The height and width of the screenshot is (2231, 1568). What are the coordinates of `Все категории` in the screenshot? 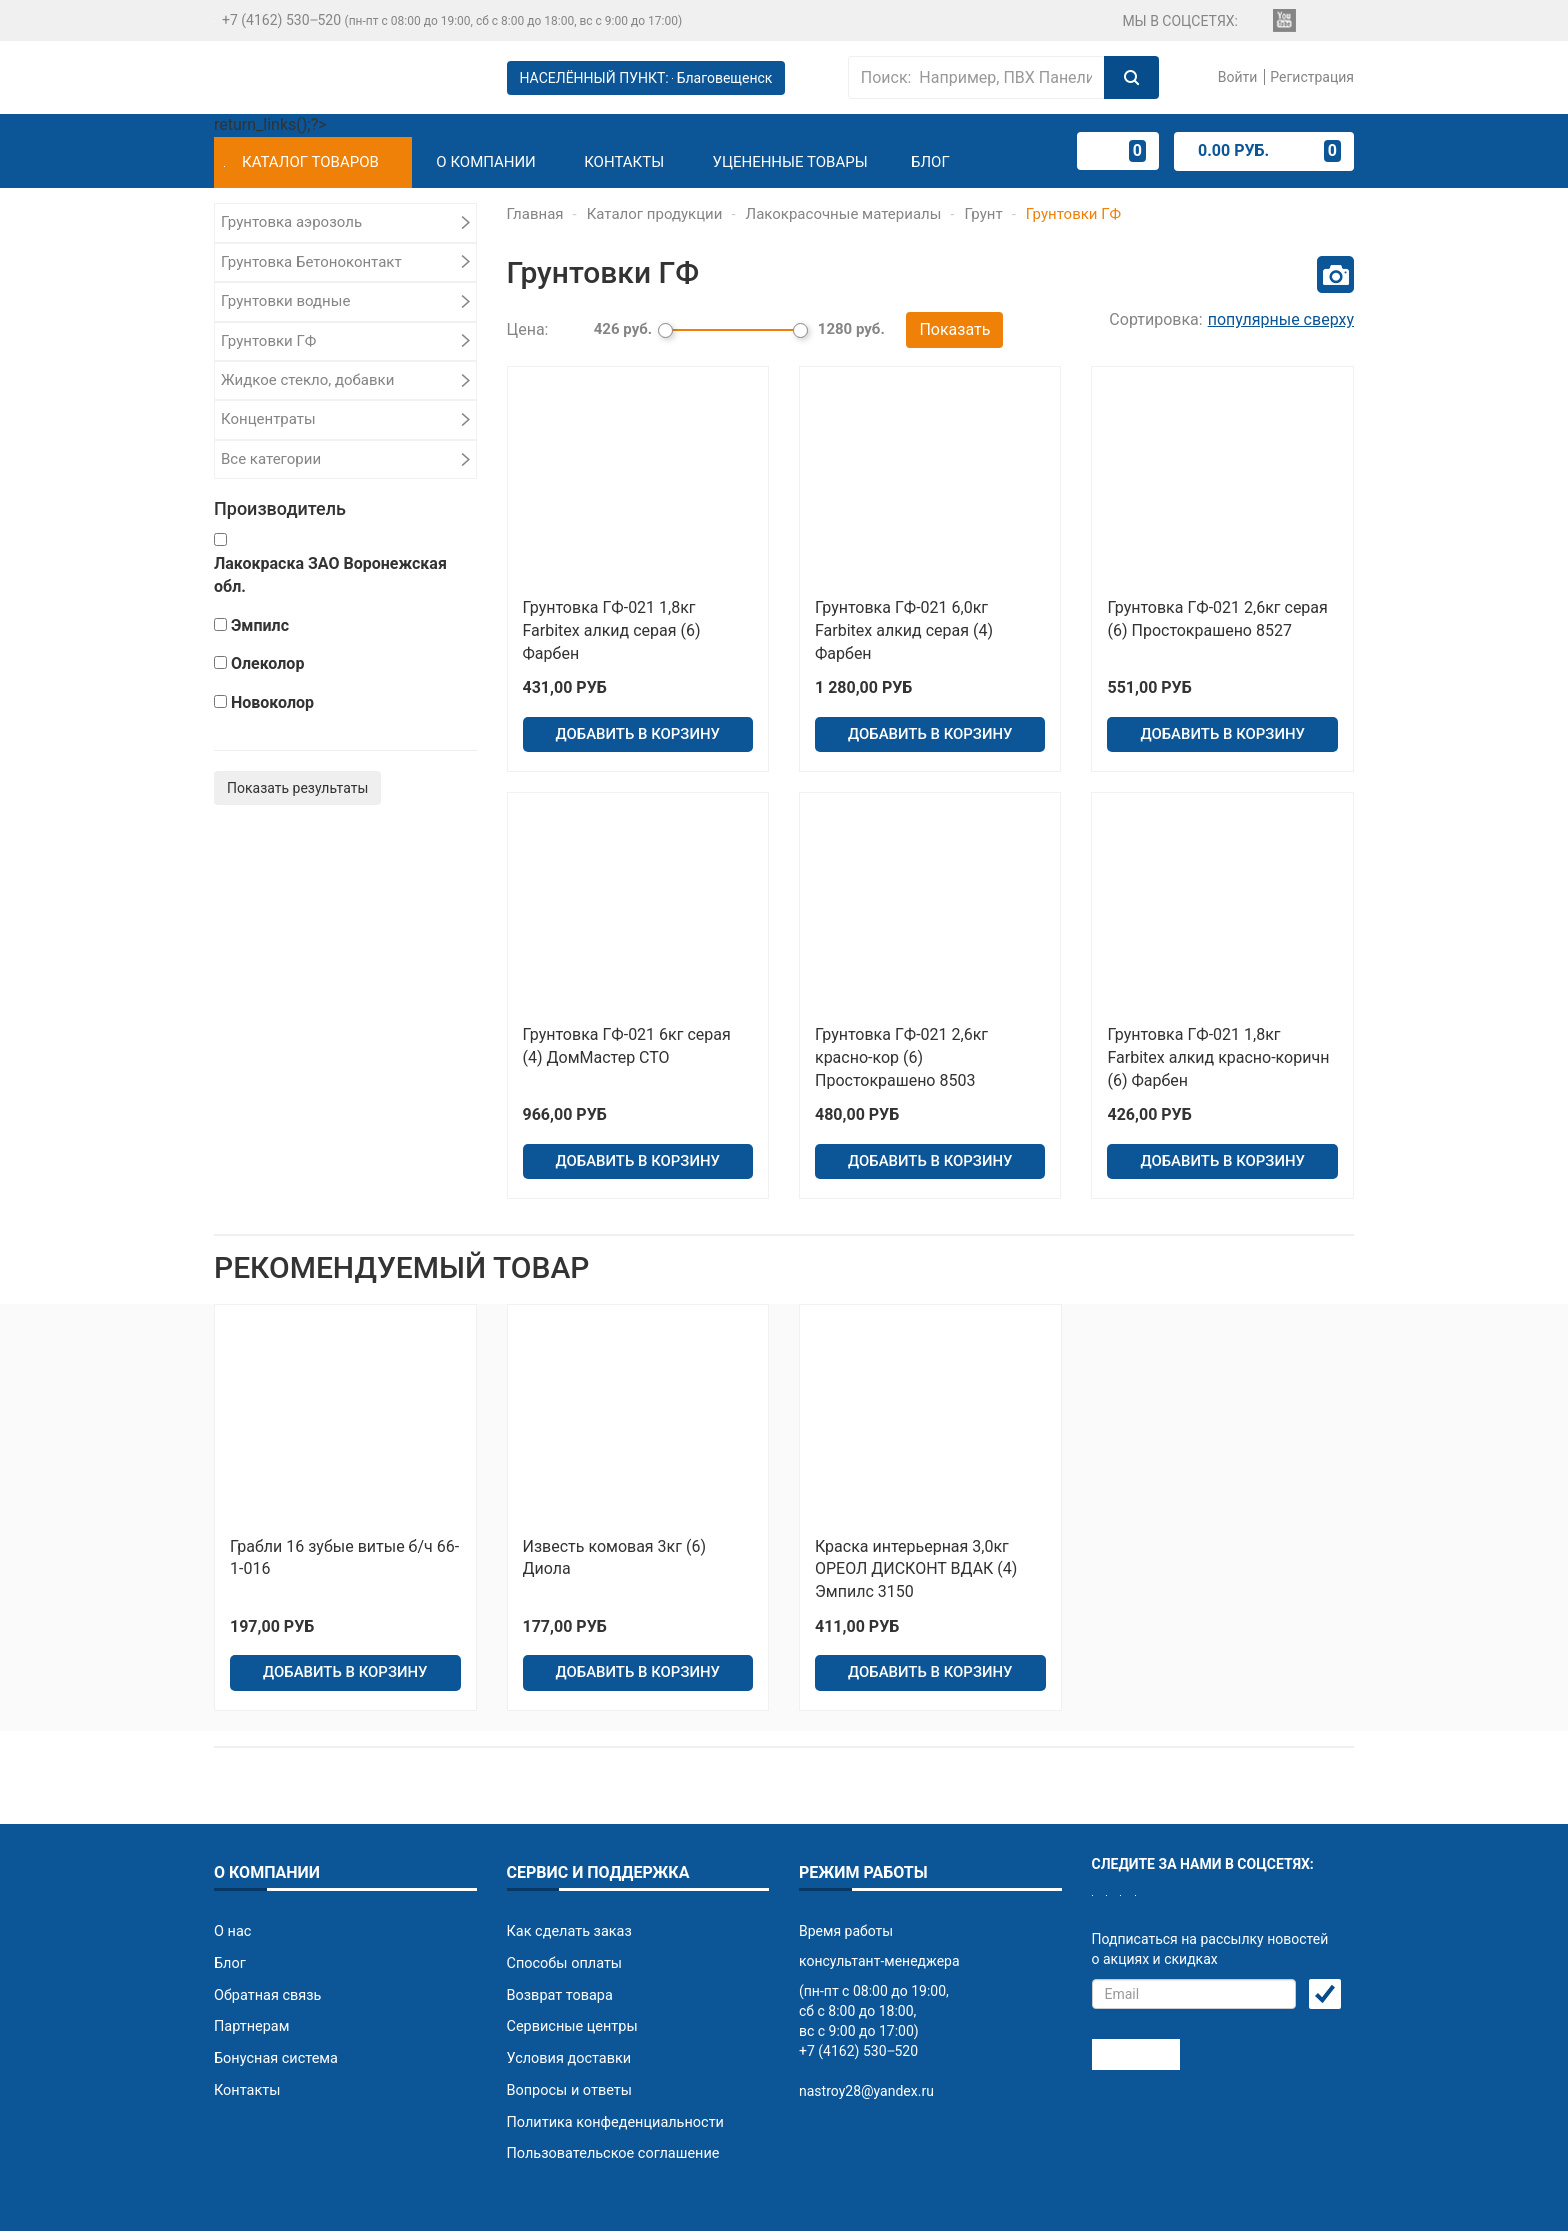 It's located at (271, 459).